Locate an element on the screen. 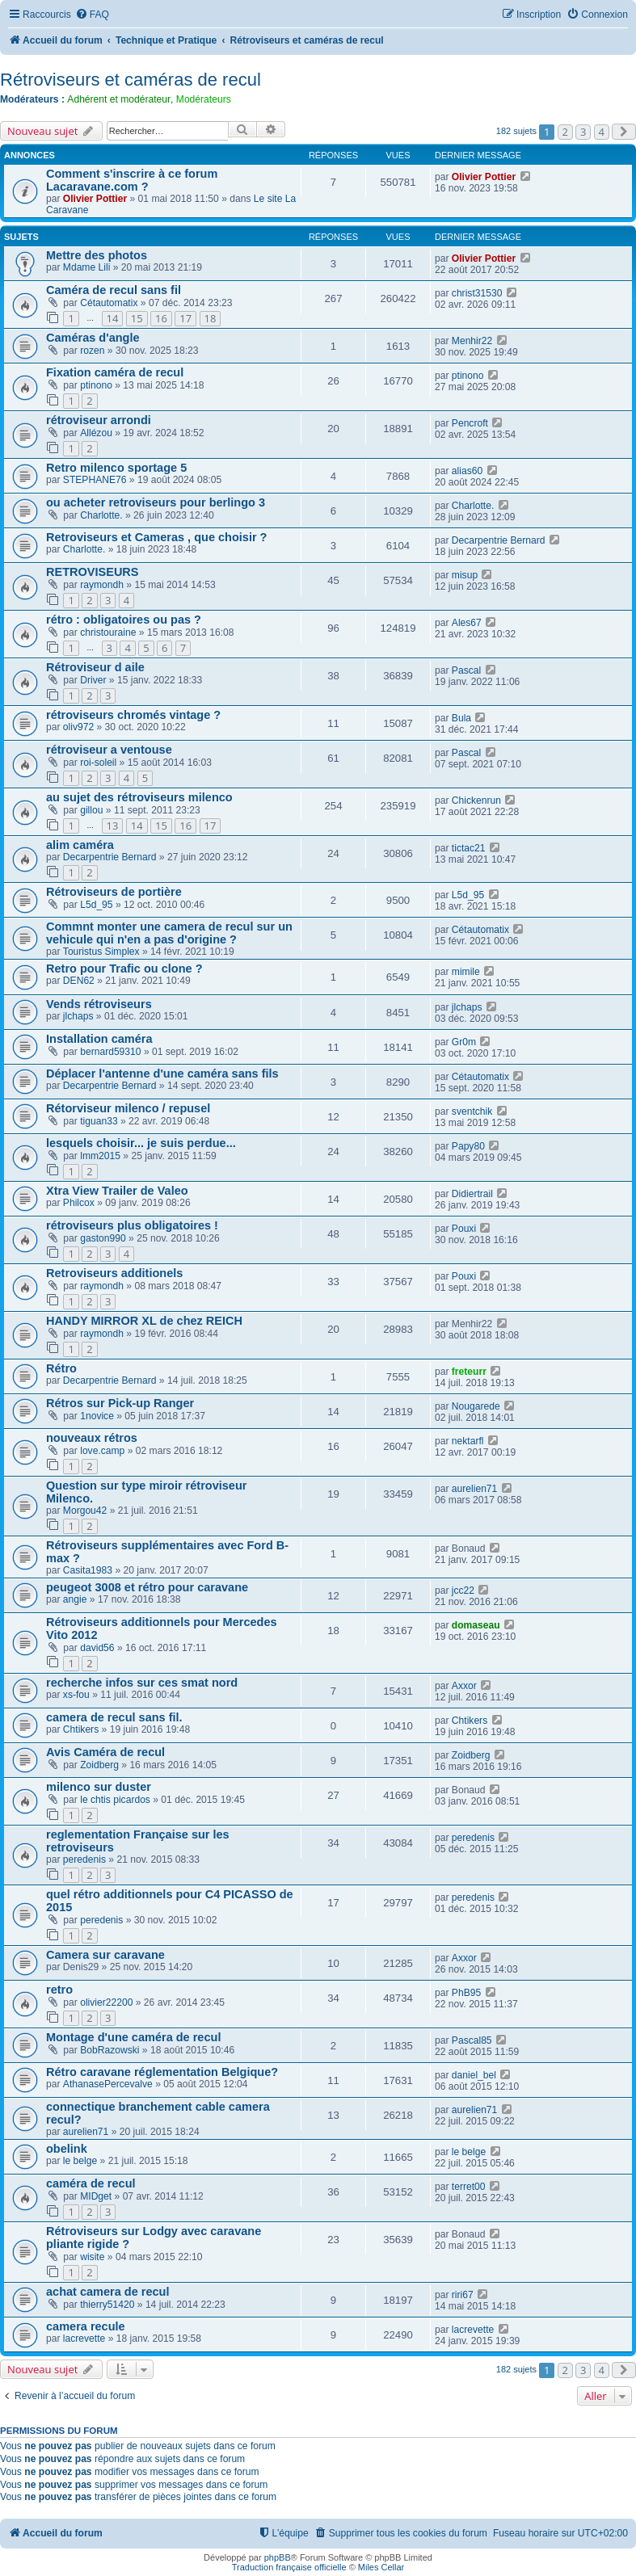 The image size is (636, 2576). peugeot 3008 et rétro pour caravane is located at coordinates (147, 1587).